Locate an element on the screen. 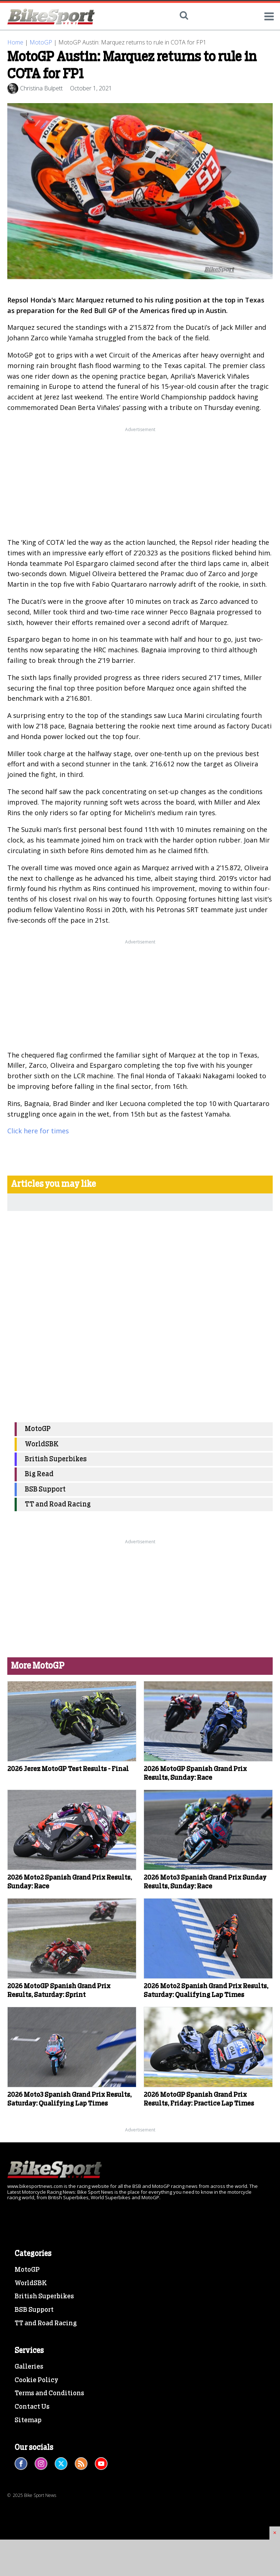 The width and height of the screenshot is (280, 2576). Contact Us is located at coordinates (32, 2407).